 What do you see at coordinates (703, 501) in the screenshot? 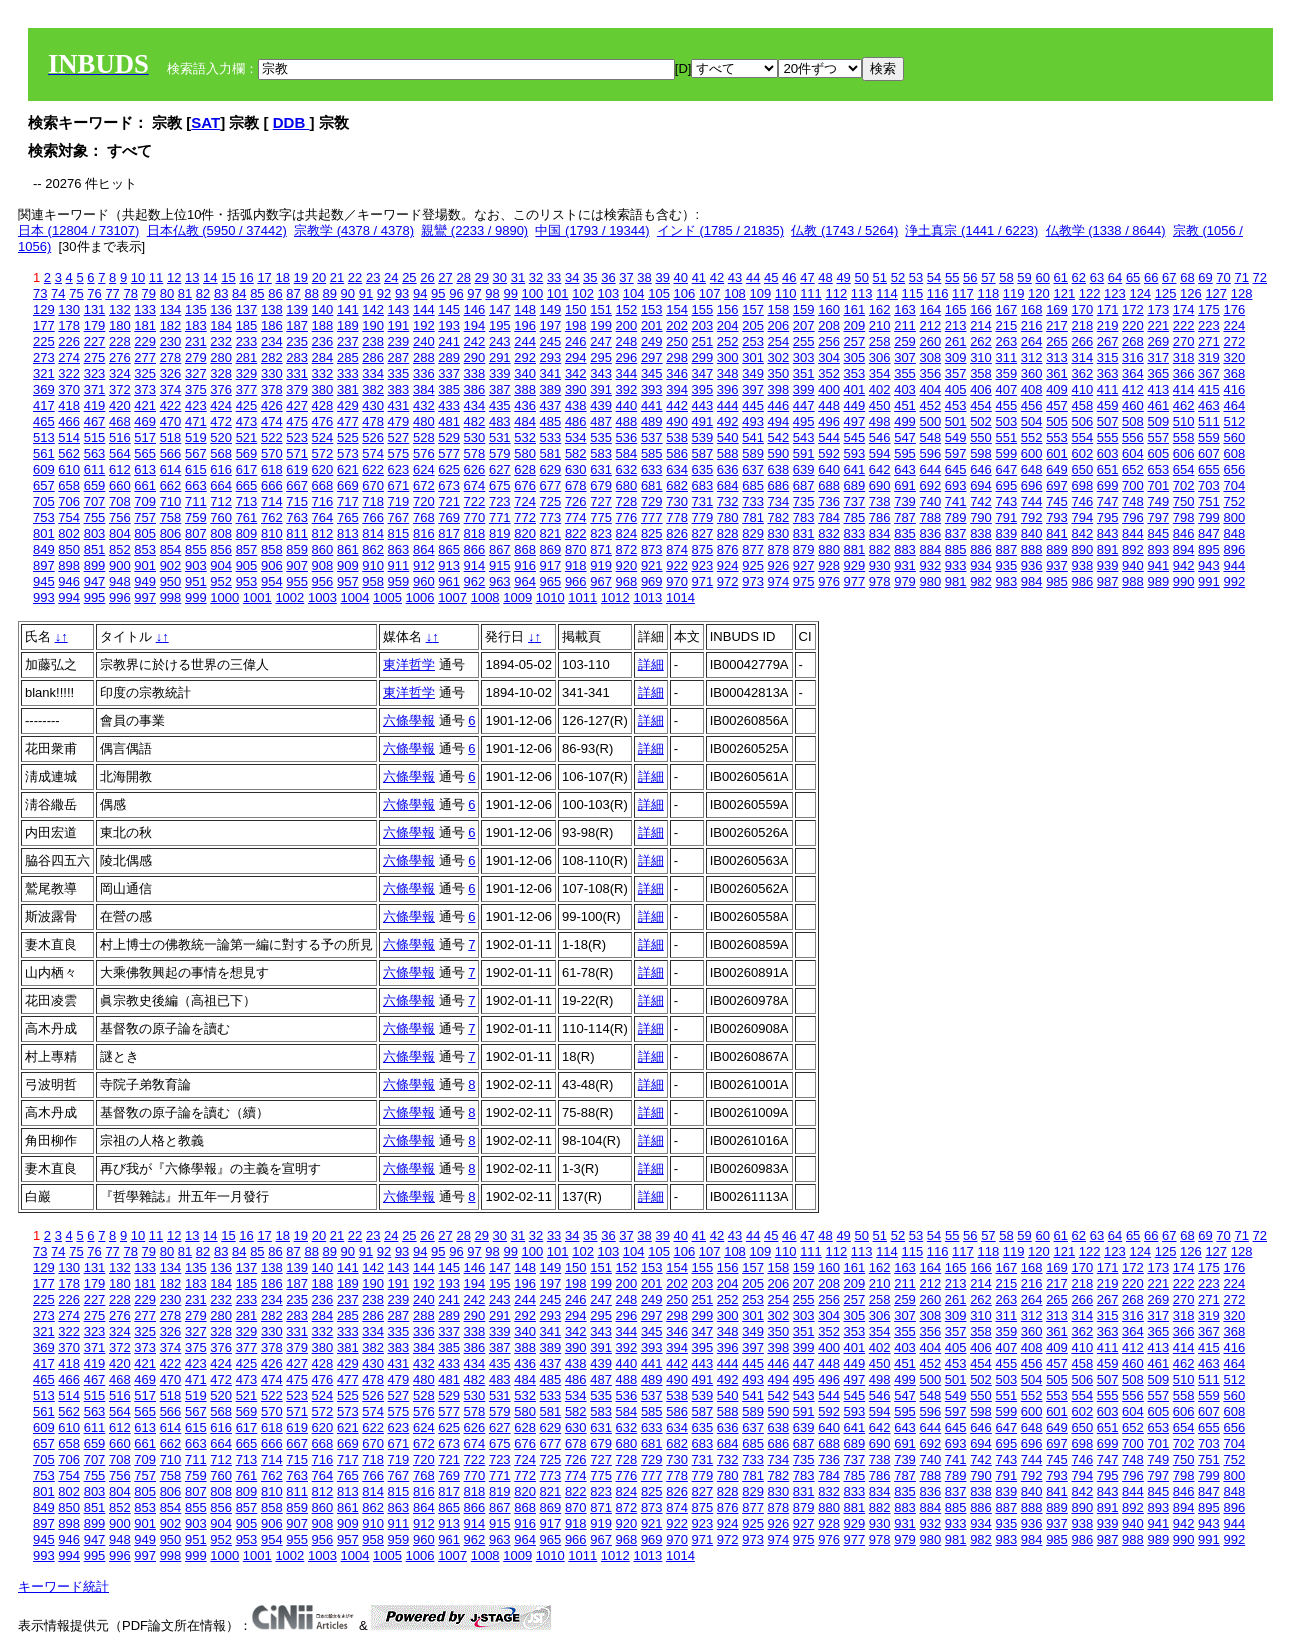
I see `731` at bounding box center [703, 501].